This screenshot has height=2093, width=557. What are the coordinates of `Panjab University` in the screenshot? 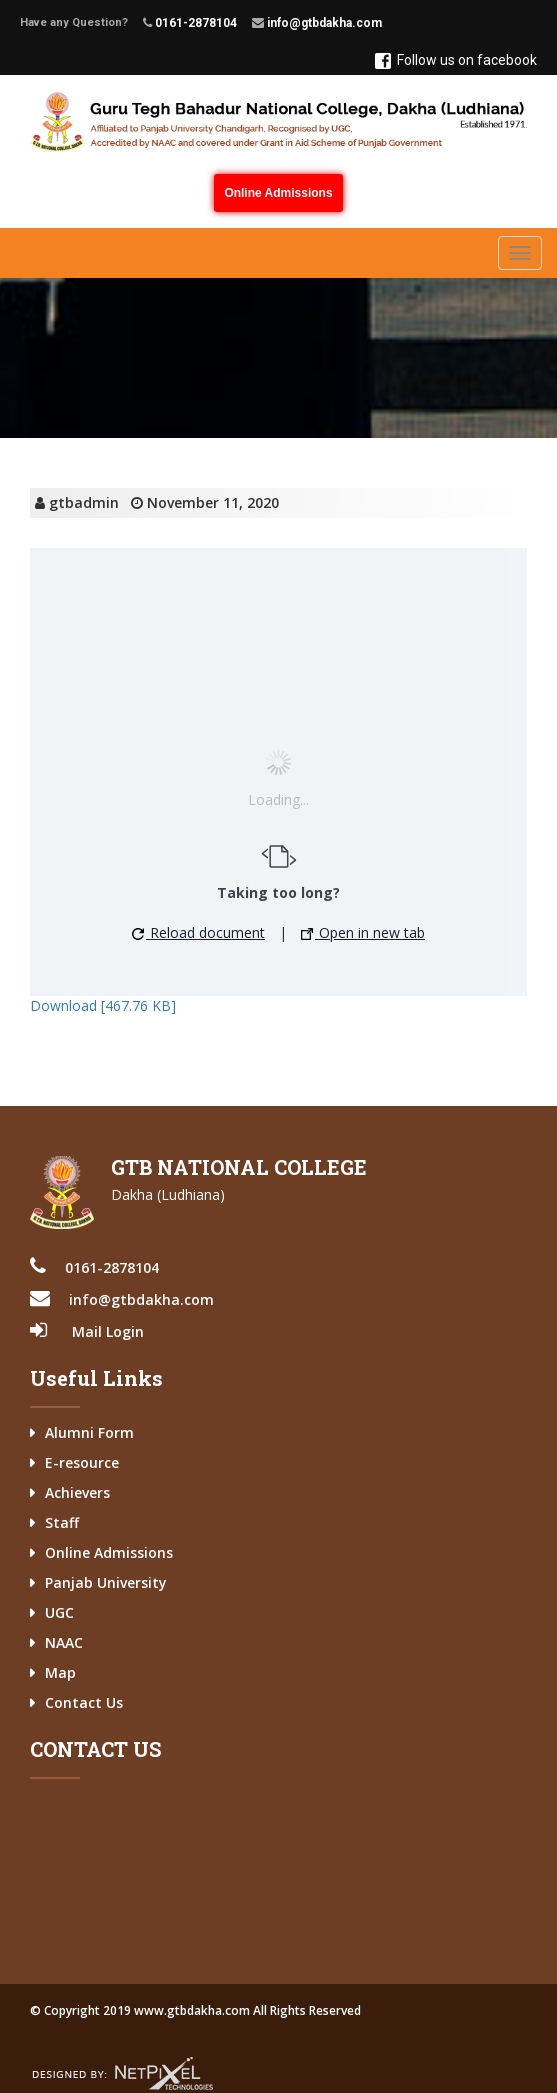 It's located at (106, 1582).